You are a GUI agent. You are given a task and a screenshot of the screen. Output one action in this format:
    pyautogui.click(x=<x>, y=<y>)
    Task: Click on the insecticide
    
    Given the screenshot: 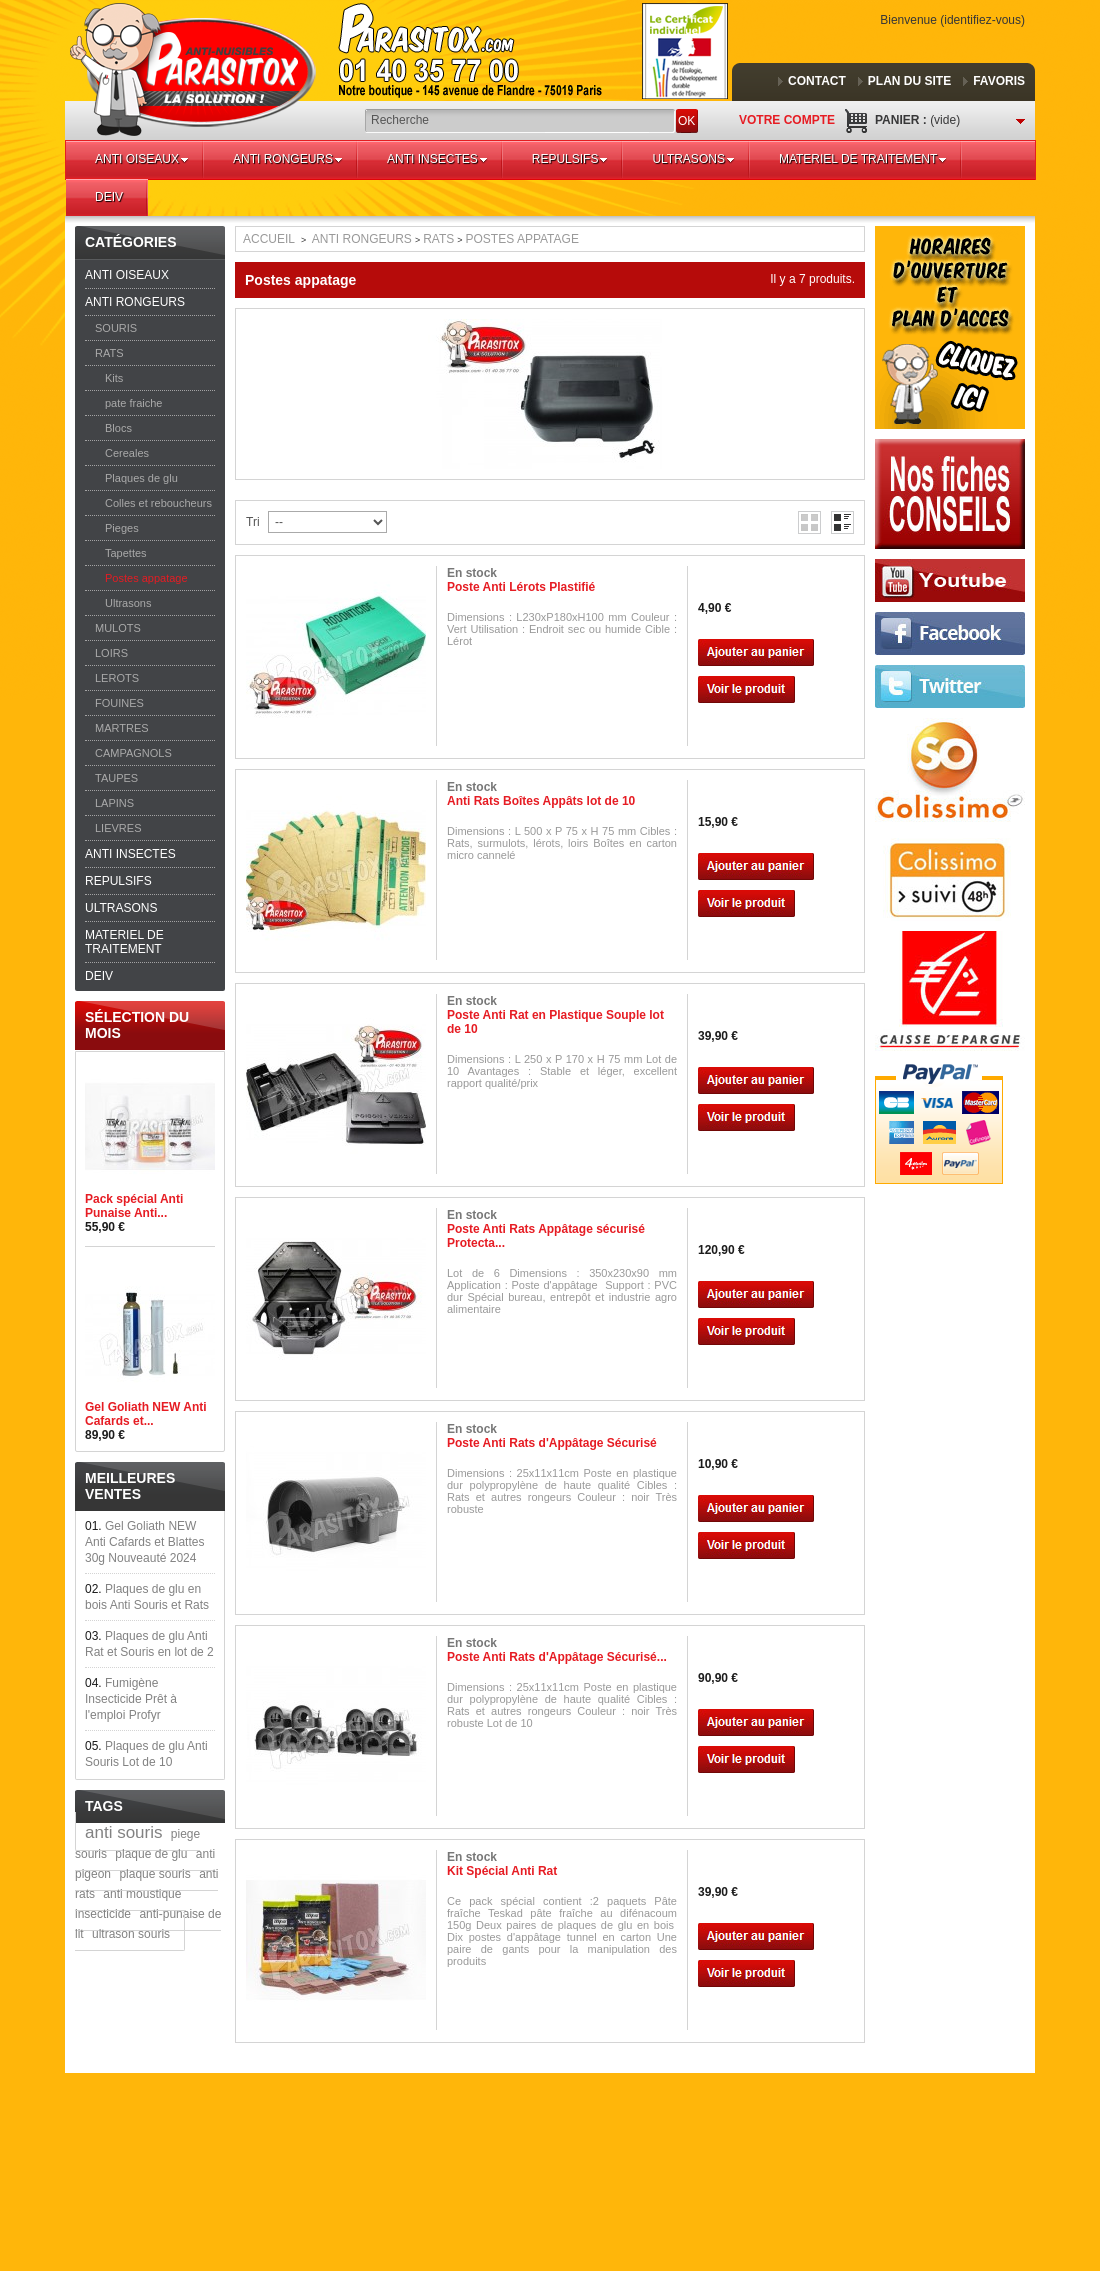 What is the action you would take?
    pyautogui.click(x=103, y=1914)
    